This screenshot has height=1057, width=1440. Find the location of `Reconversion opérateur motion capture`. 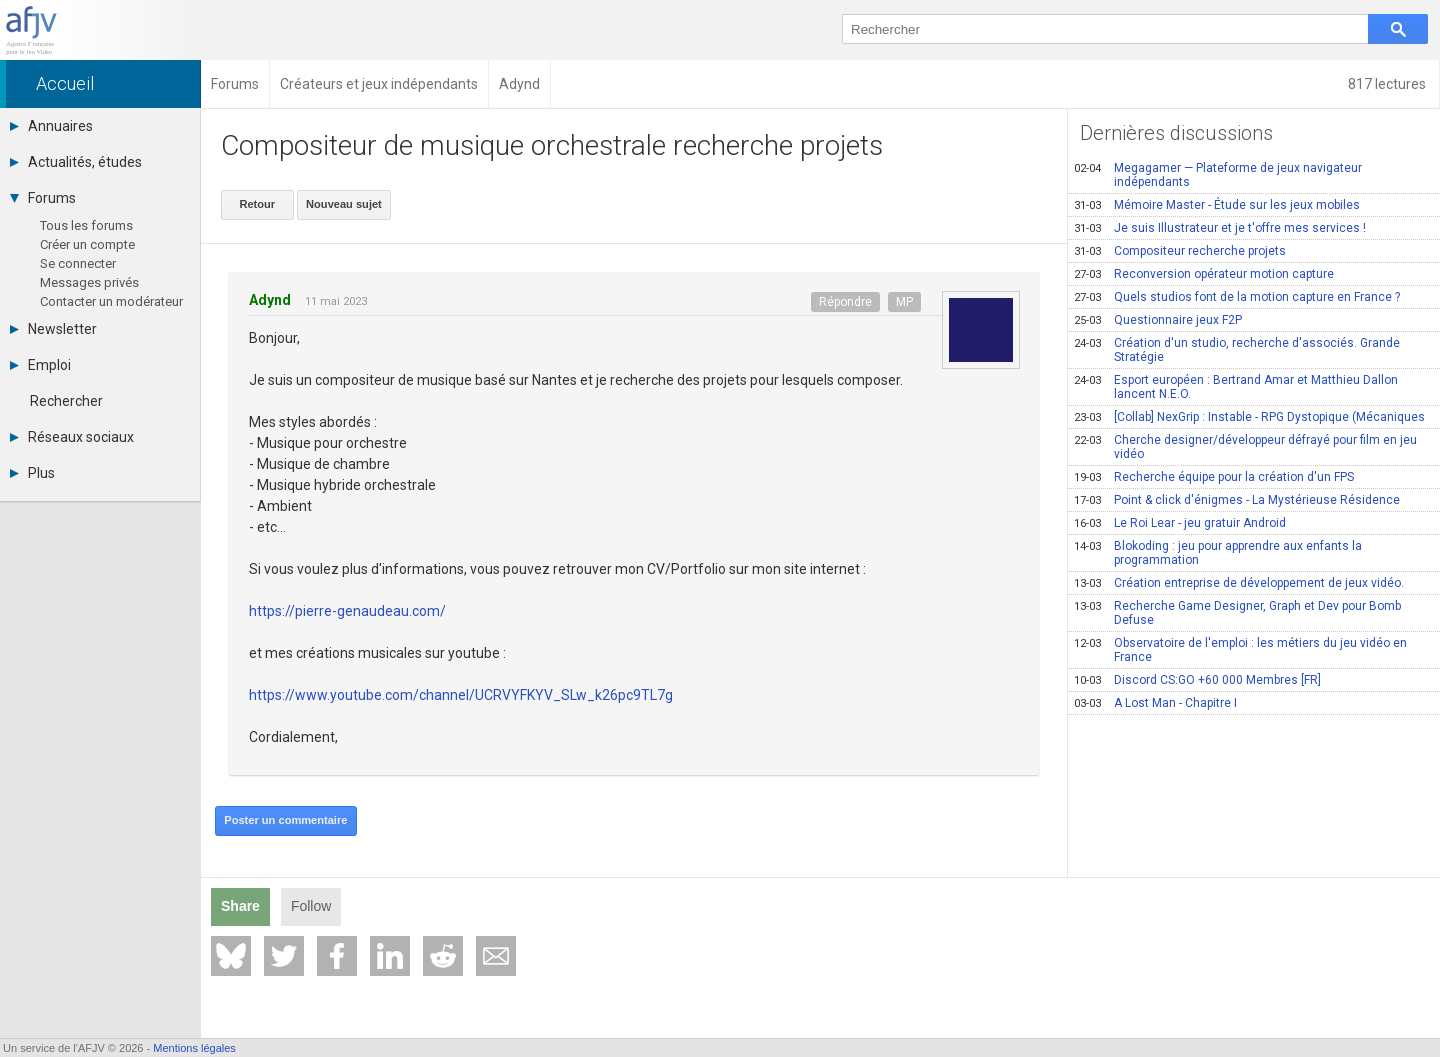

Reconversion opérateur motion capture is located at coordinates (1204, 274).